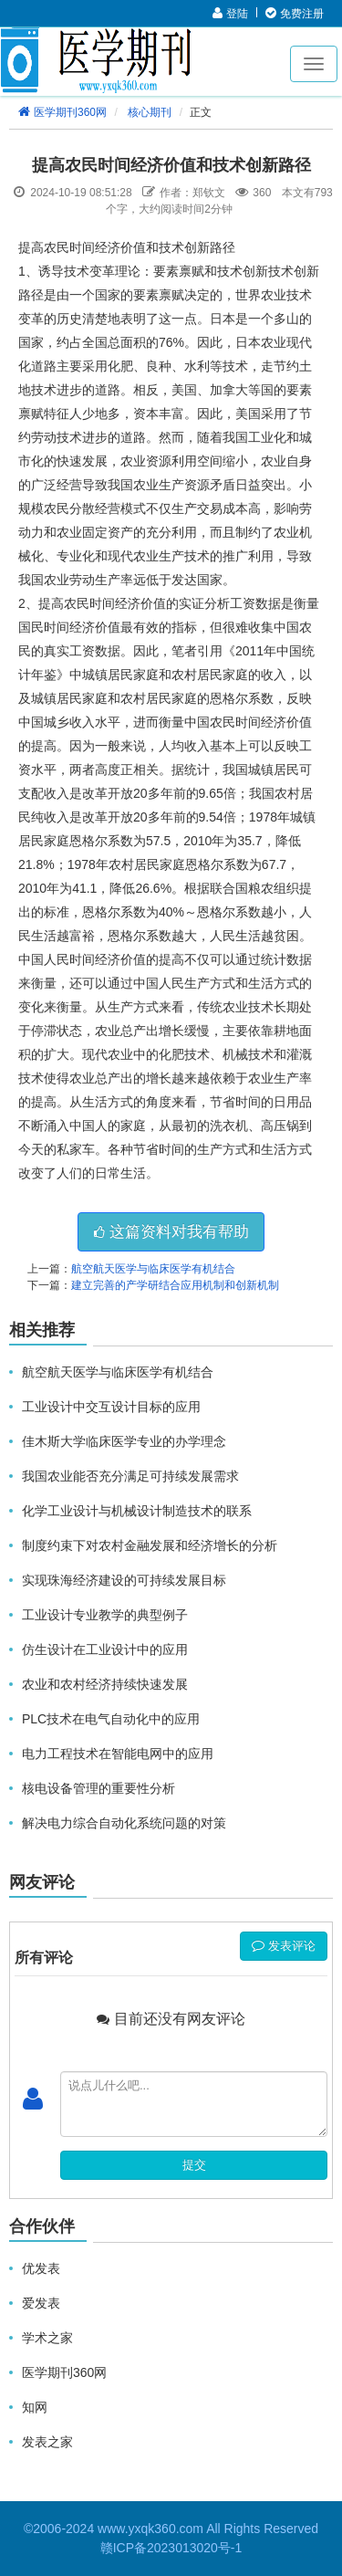  I want to click on 制度约束下对农村金融发展和经济增长的分析, so click(149, 1545).